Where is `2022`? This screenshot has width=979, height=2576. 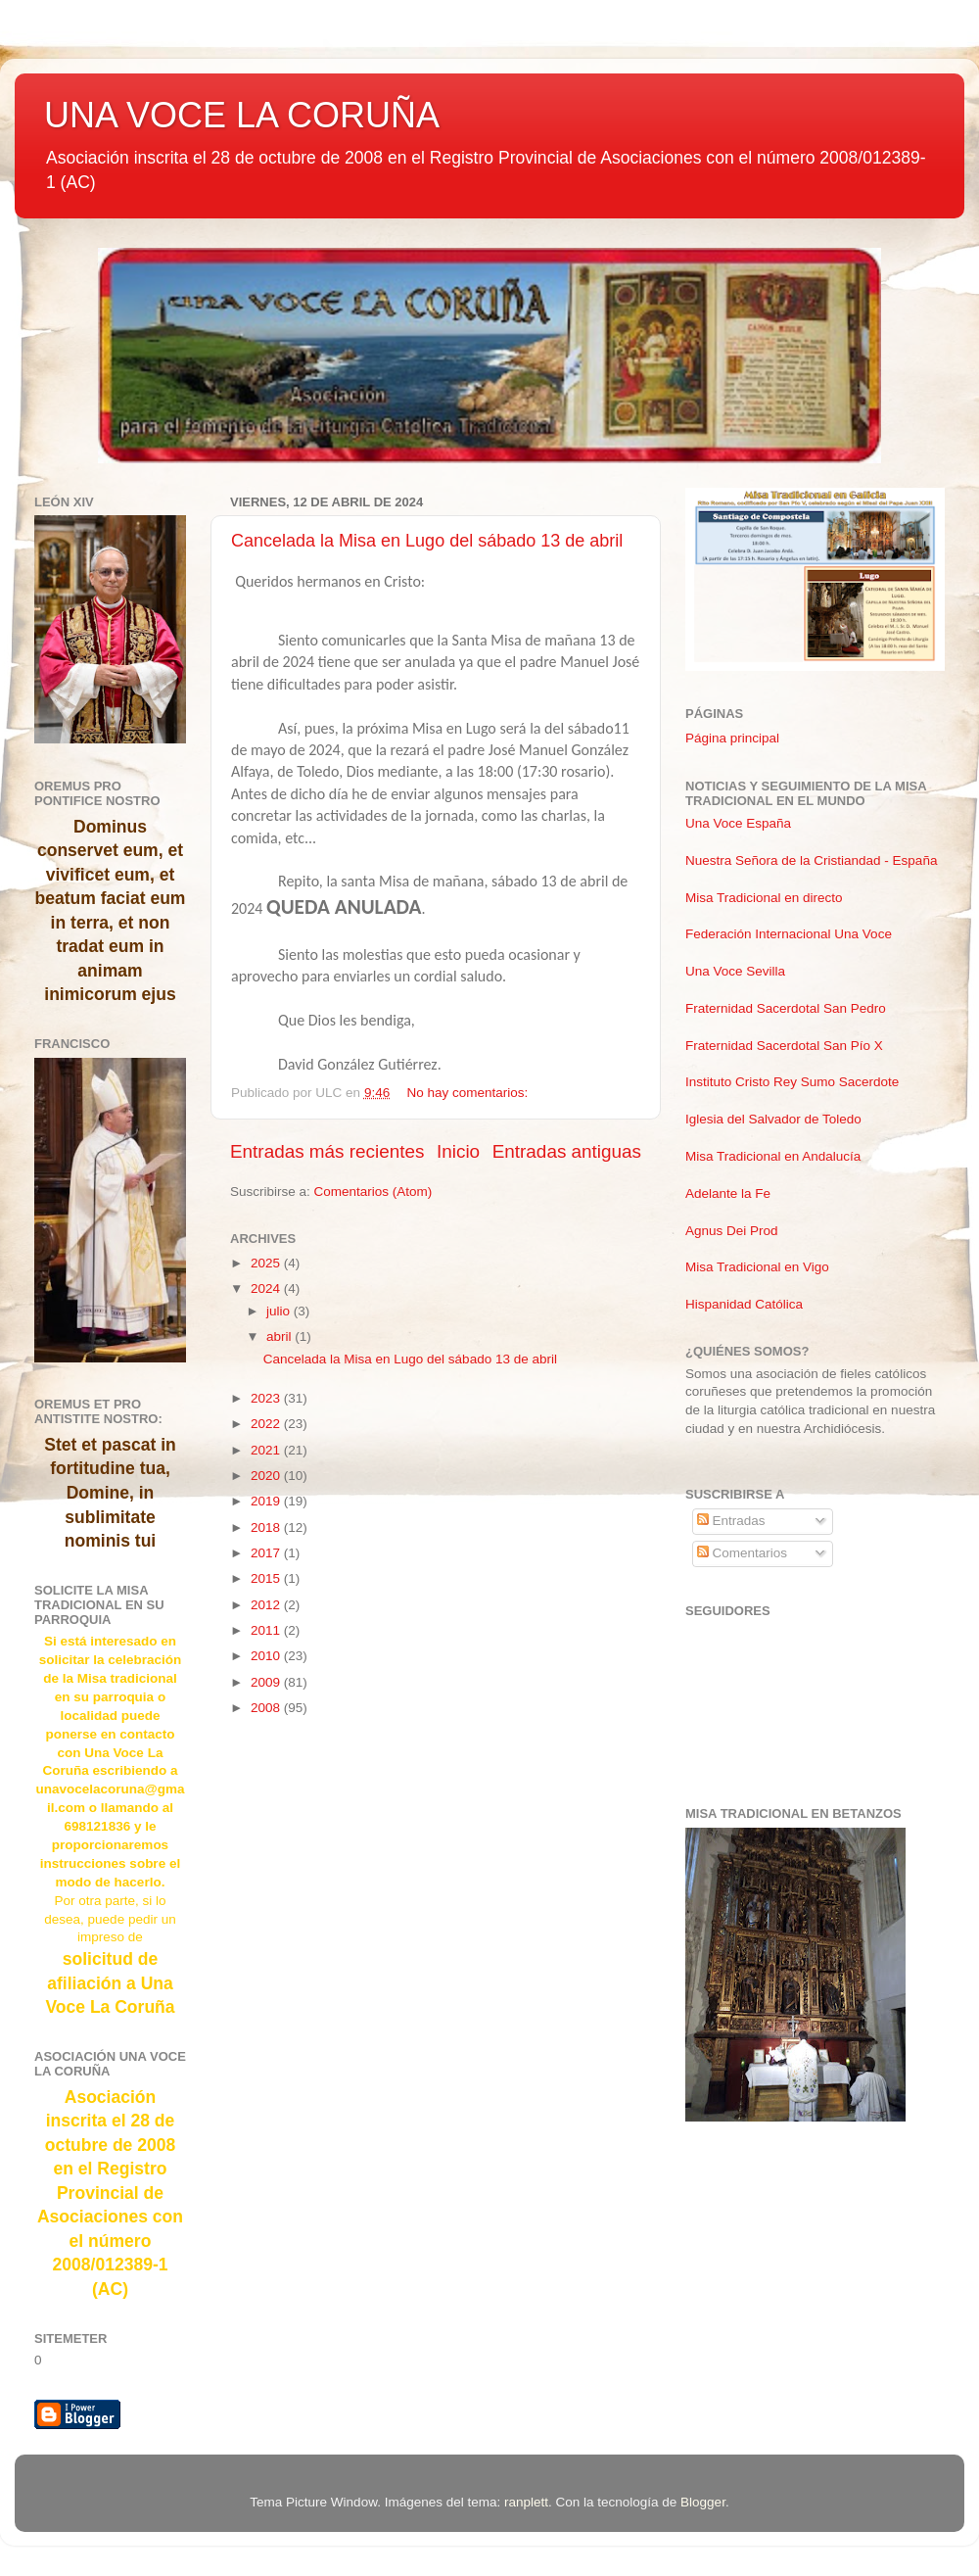
2022 is located at coordinates (267, 1423).